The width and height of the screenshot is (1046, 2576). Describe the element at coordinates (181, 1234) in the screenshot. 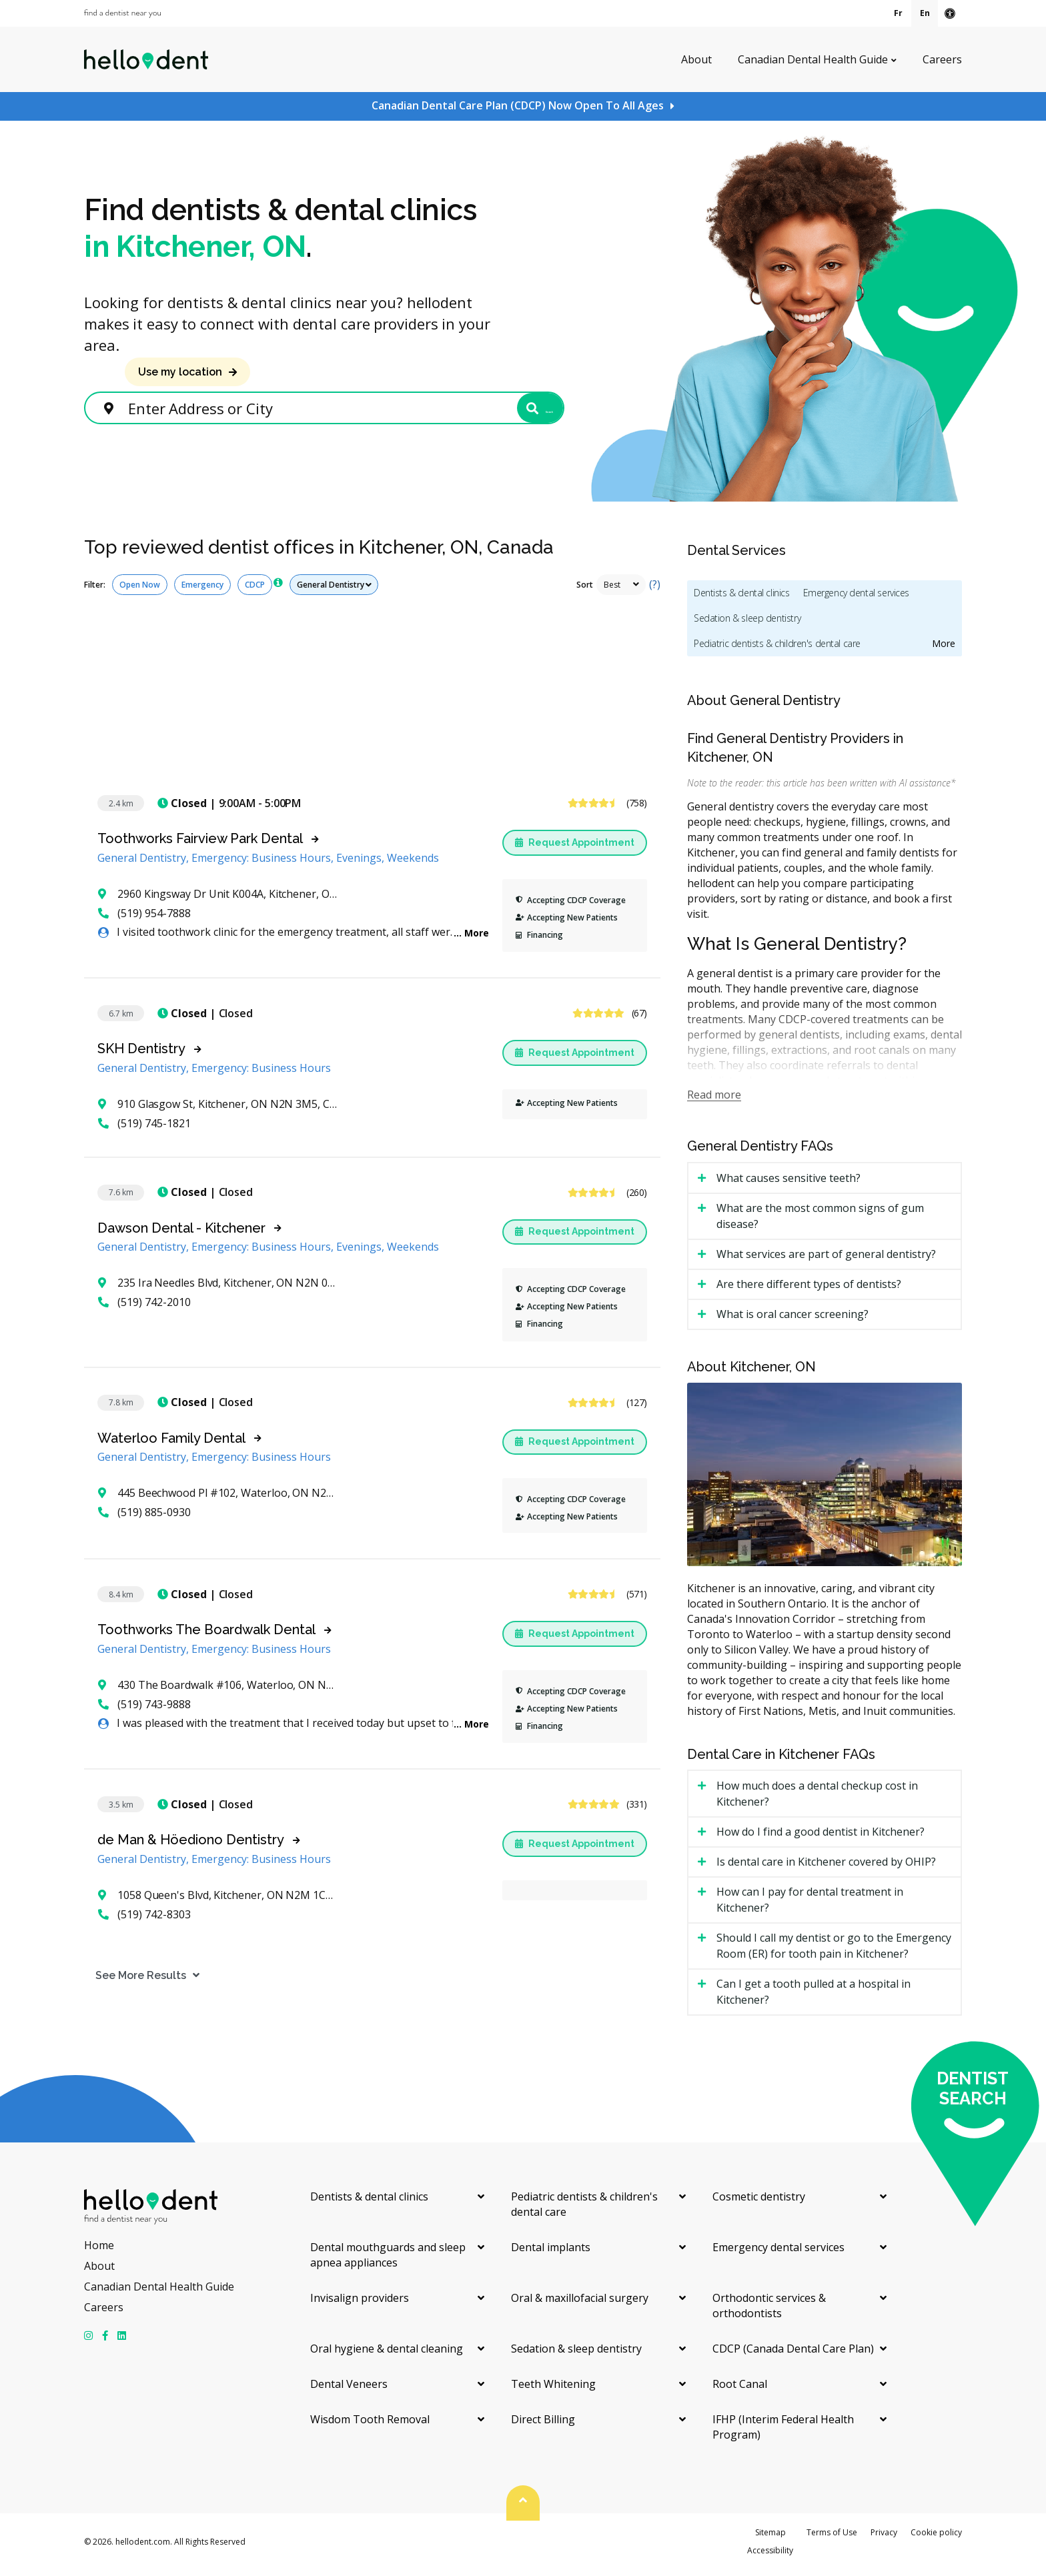

I see `Dawson Dental - Kitchener` at that location.